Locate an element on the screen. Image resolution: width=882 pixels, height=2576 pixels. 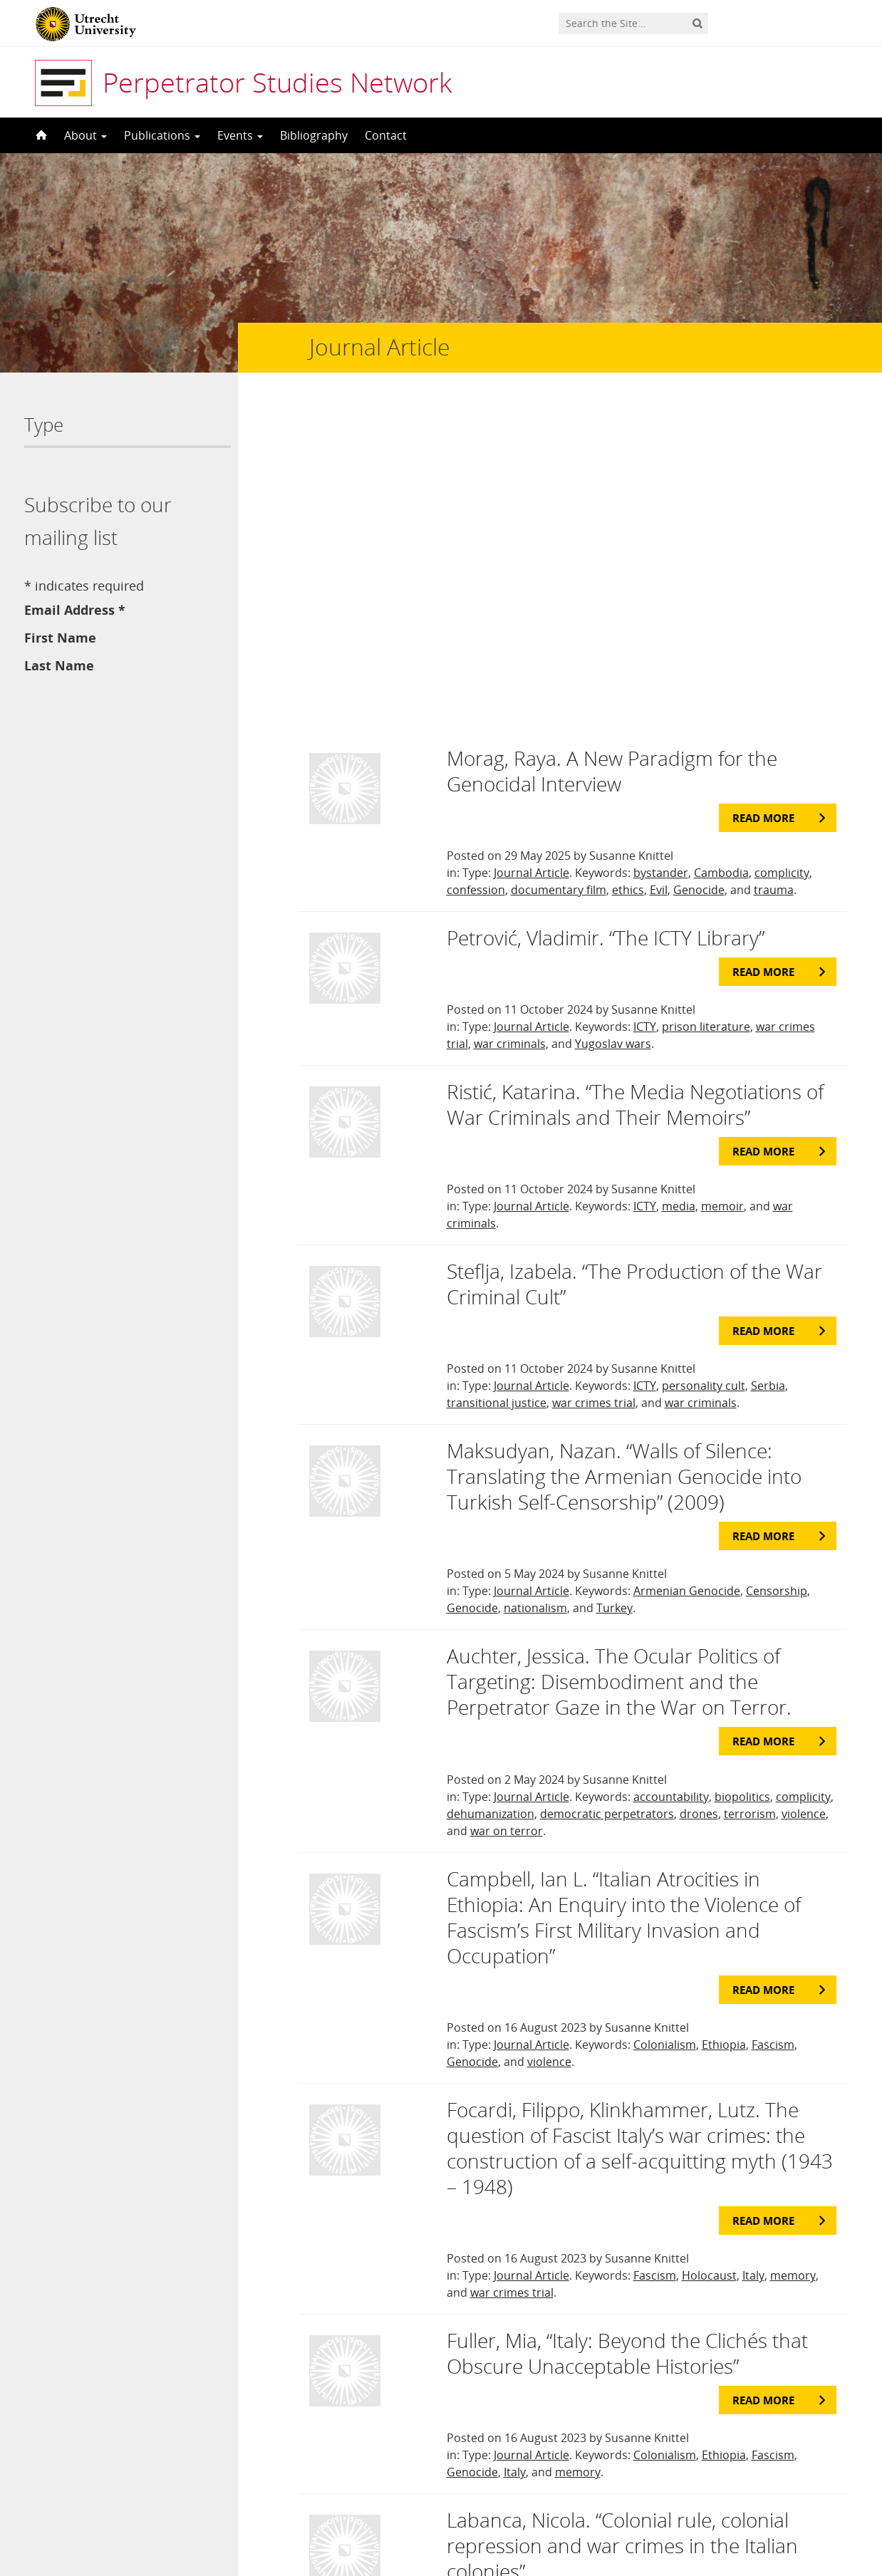
Serbia is located at coordinates (768, 1056).